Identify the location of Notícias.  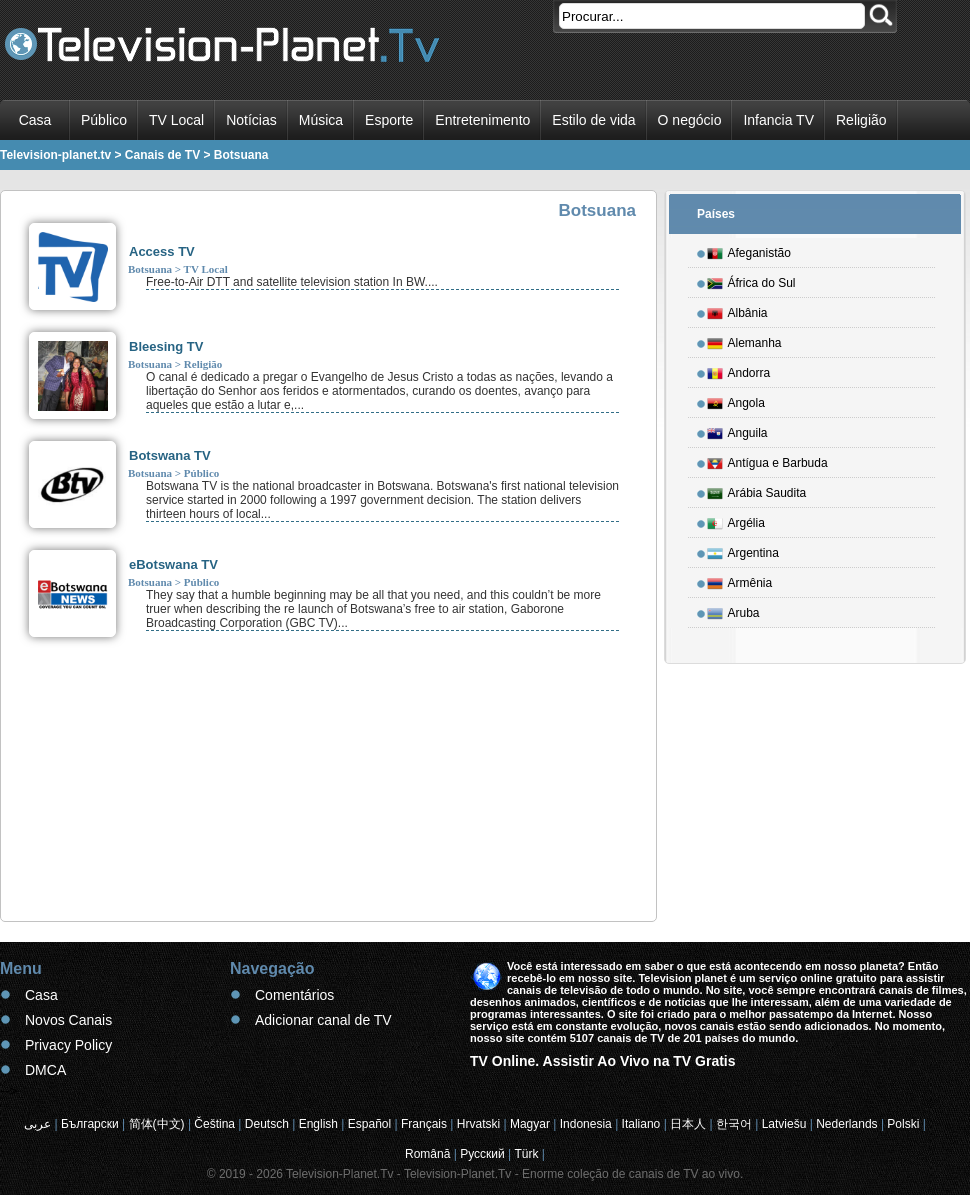
(251, 120).